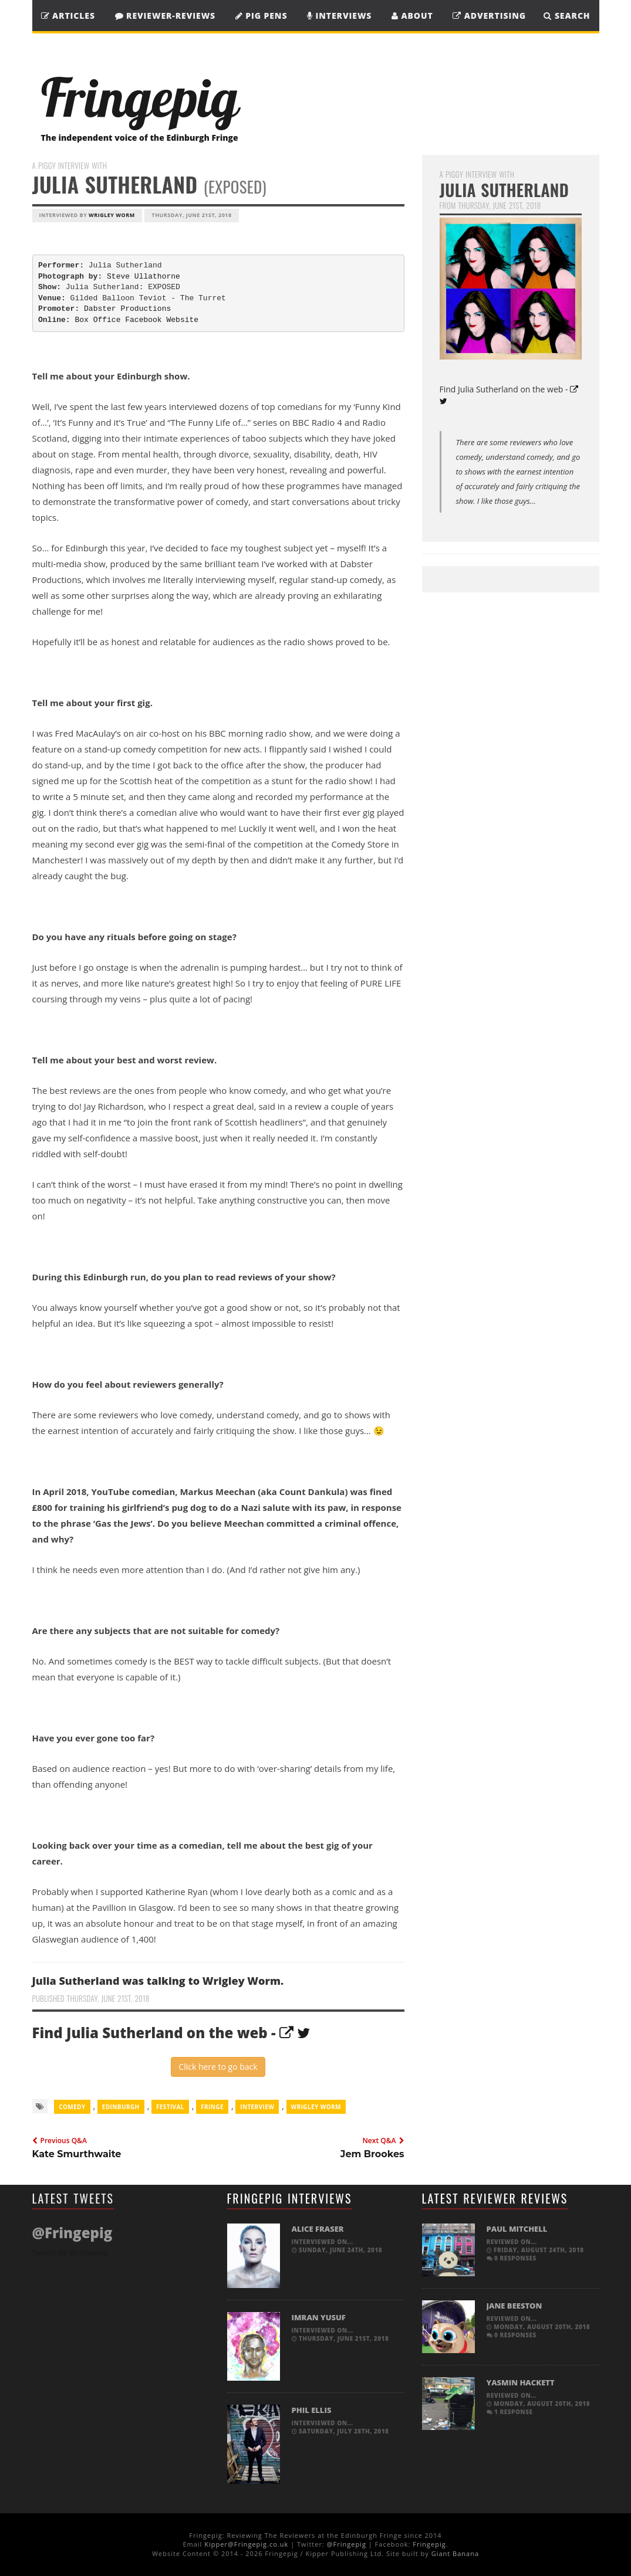 Image resolution: width=631 pixels, height=2576 pixels. Describe the element at coordinates (412, 15) in the screenshot. I see `About` at that location.